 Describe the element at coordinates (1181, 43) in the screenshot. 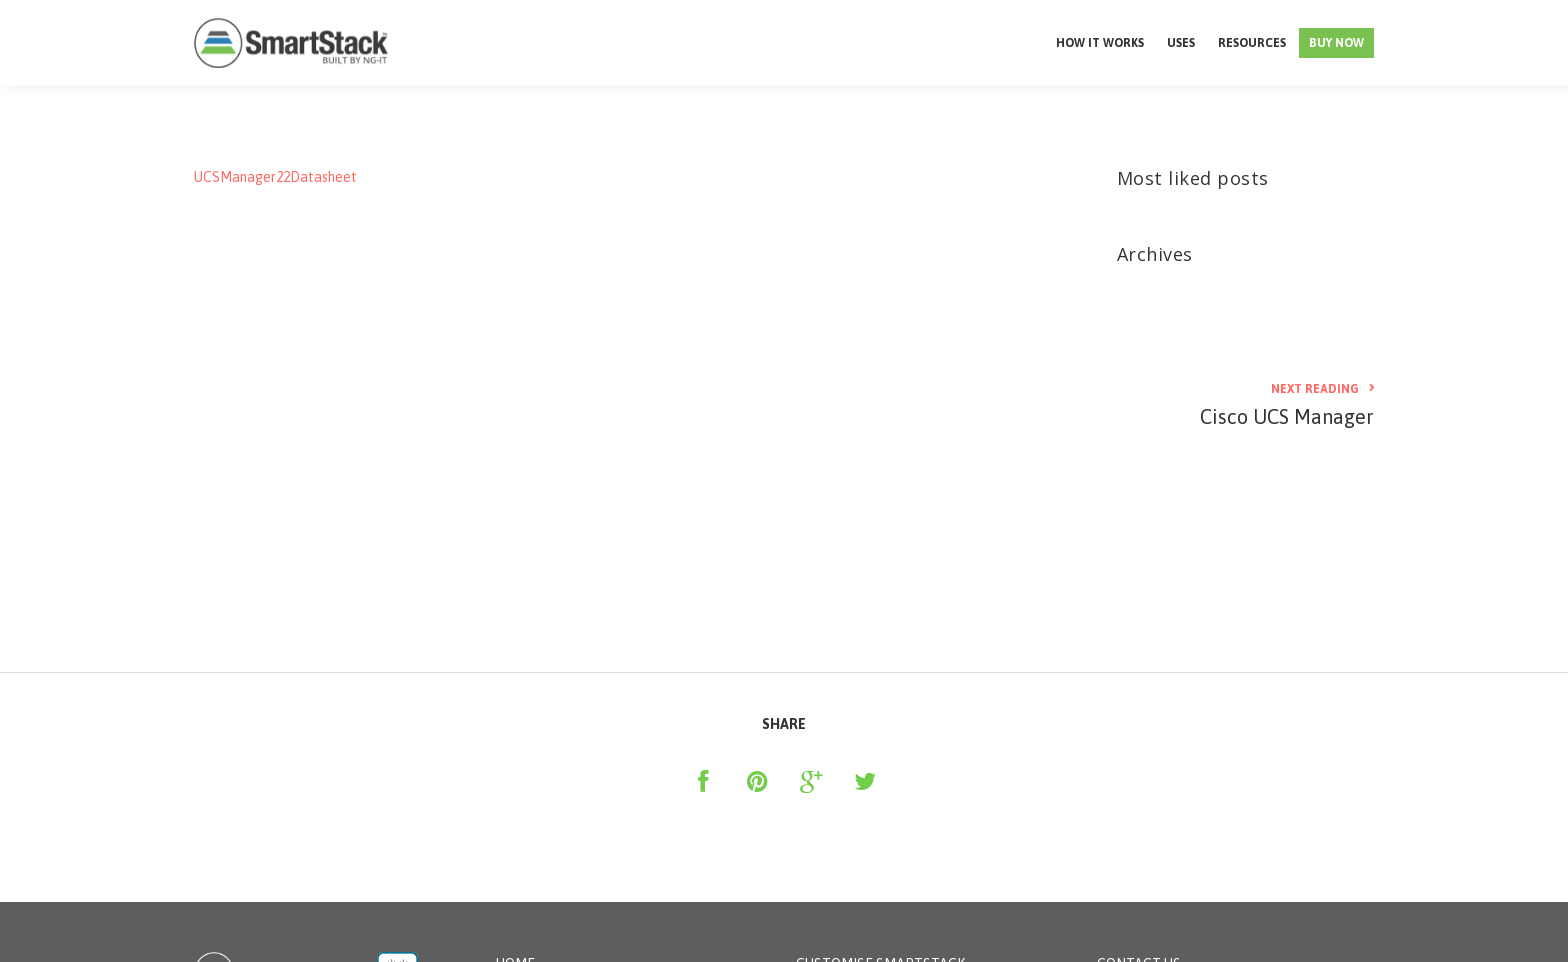

I see `Uses` at that location.